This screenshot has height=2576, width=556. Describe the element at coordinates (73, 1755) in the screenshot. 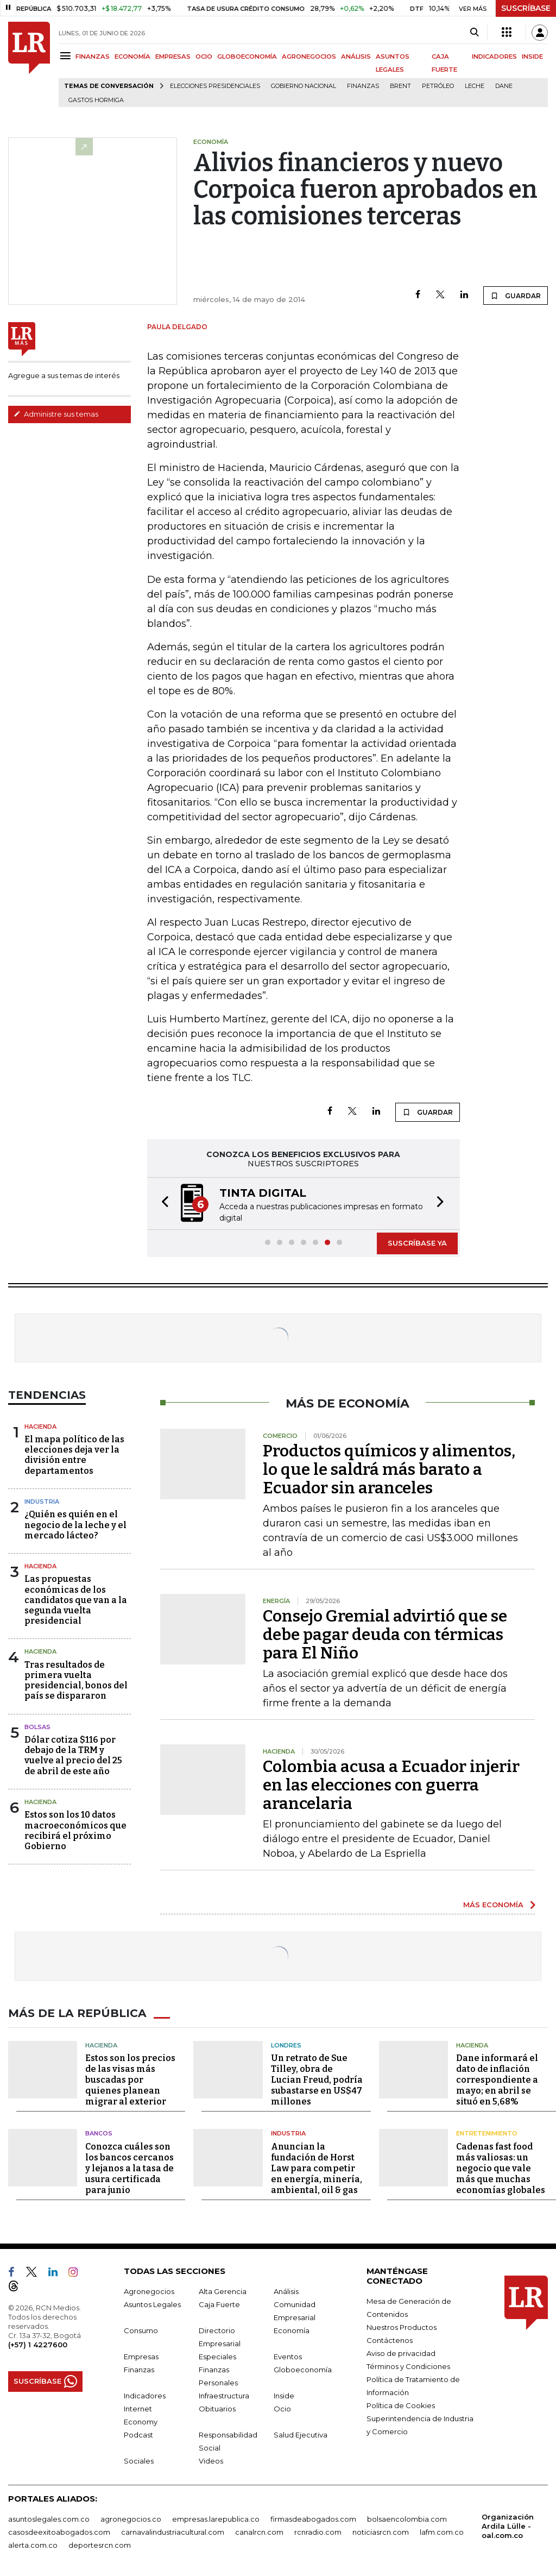

I see `Dólar cotiza $116 por debajo de la TRM y vuelve al precio del 25 de abril de este año` at that location.